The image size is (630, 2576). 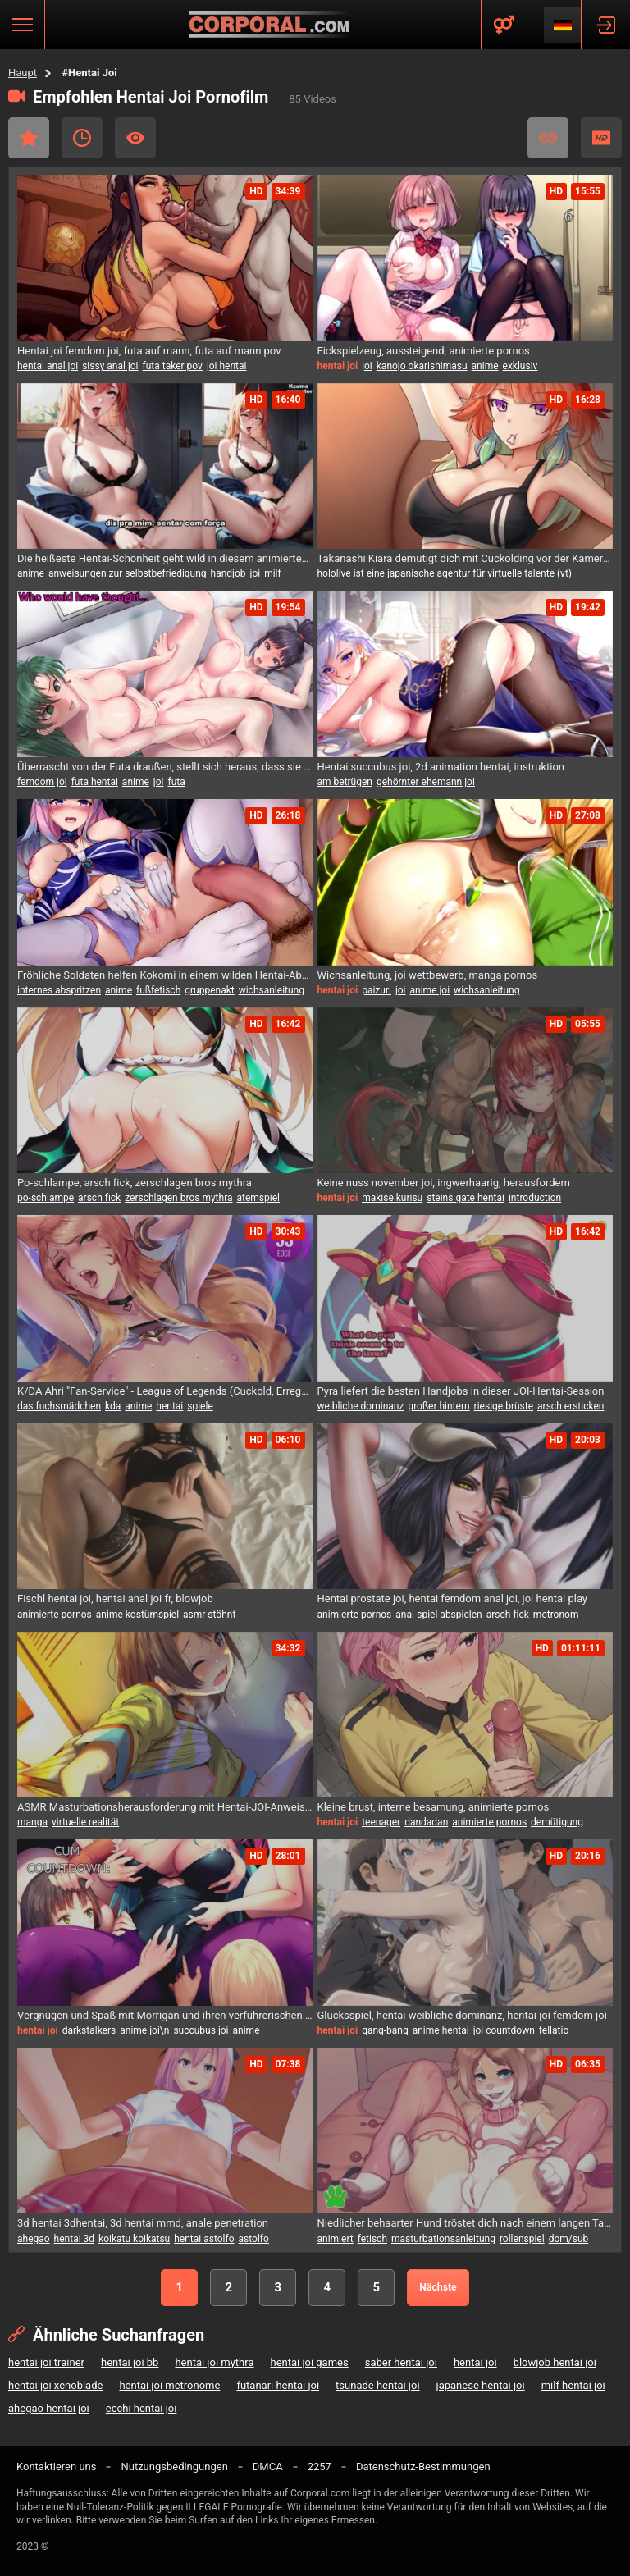 I want to click on joi countdown, so click(x=504, y=2030).